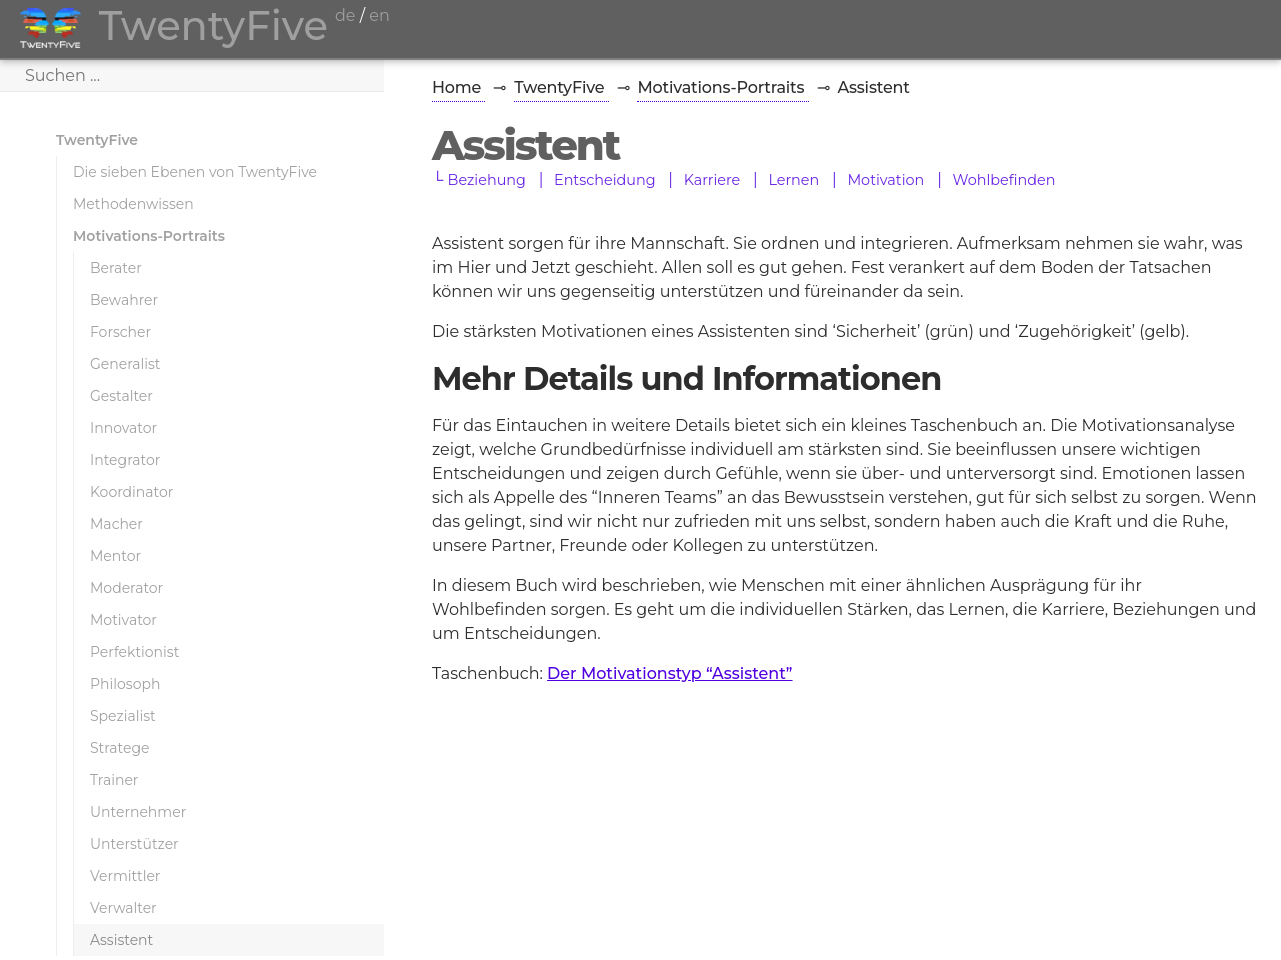  I want to click on Philosoph, so click(125, 684).